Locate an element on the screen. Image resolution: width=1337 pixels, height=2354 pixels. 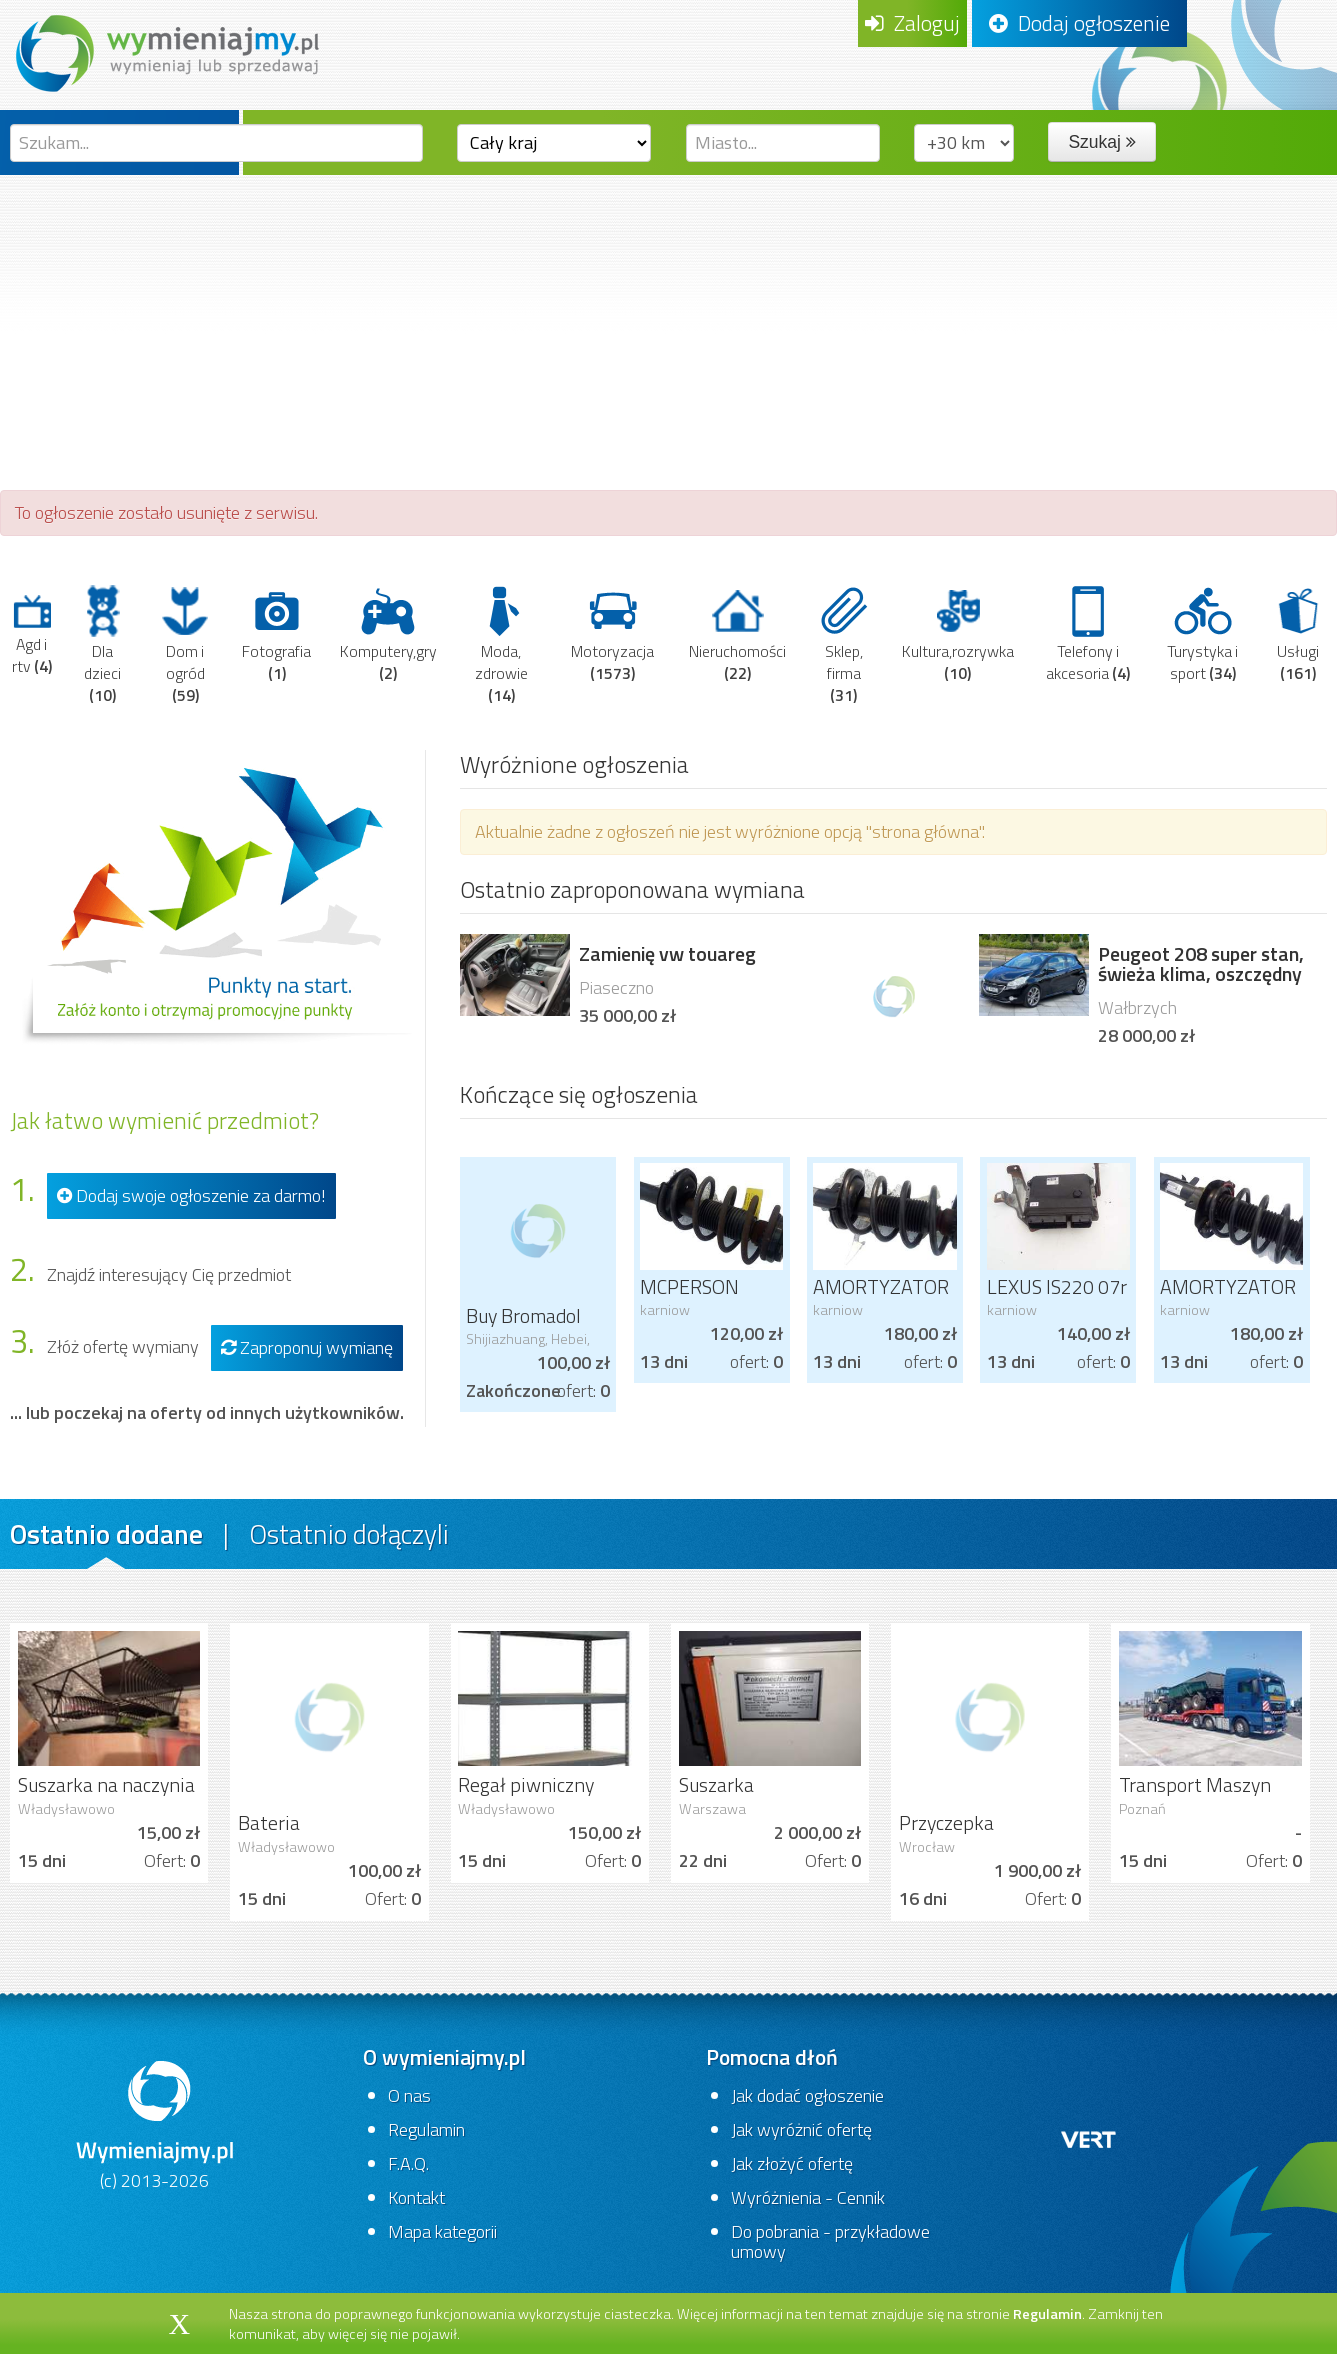
Wałbrzych is located at coordinates (1137, 1007).